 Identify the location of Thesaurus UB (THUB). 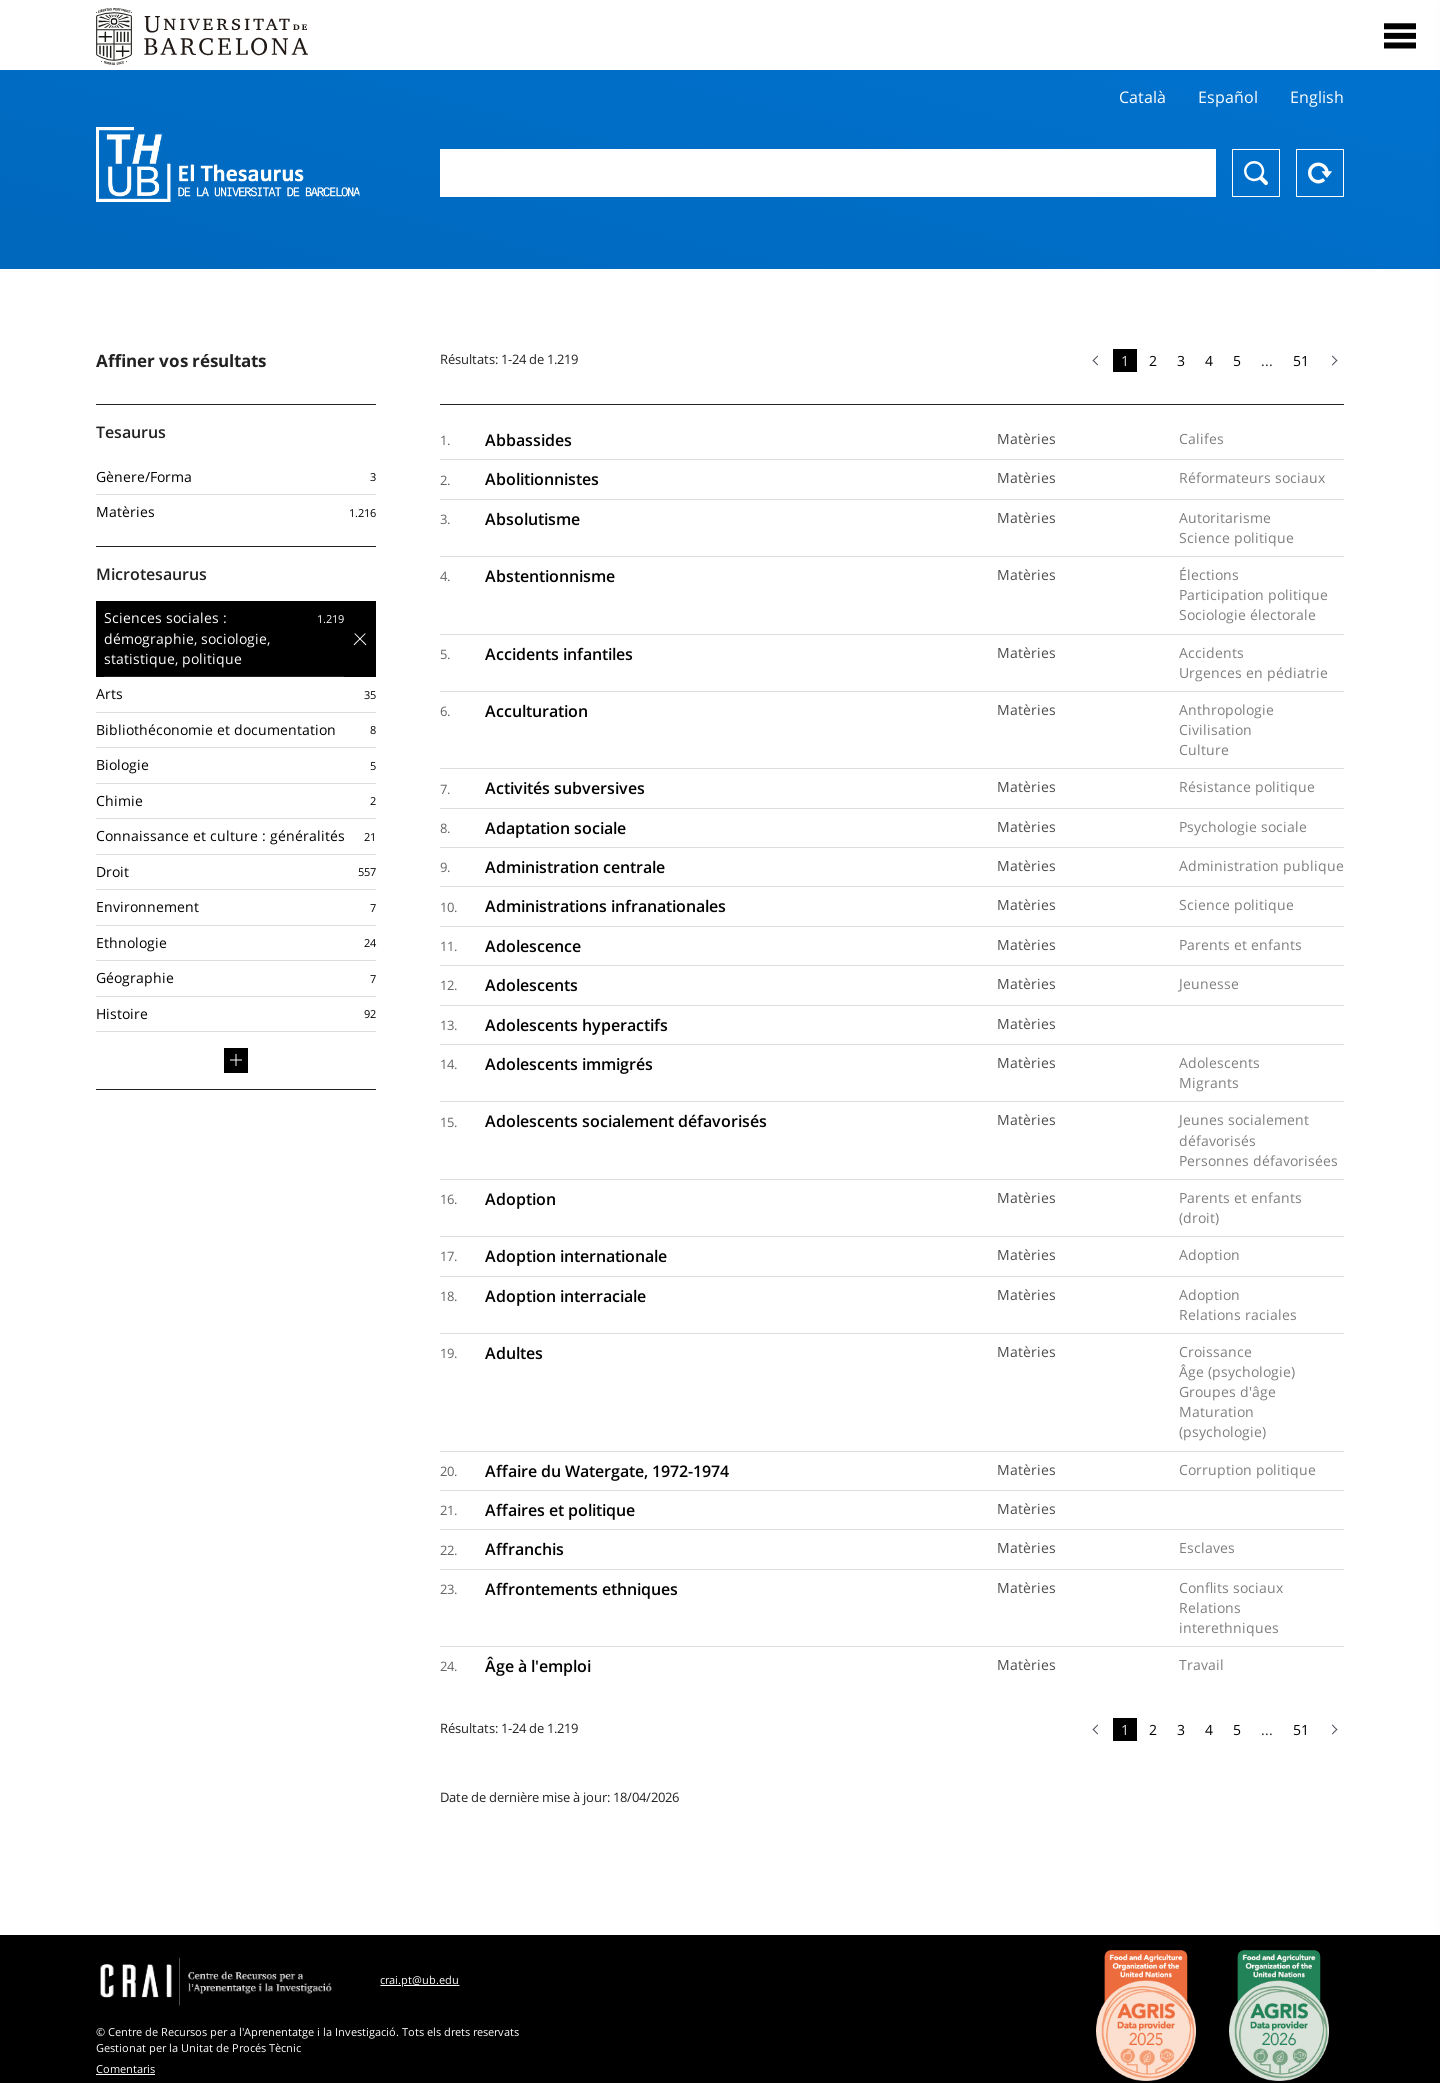
(228, 165).